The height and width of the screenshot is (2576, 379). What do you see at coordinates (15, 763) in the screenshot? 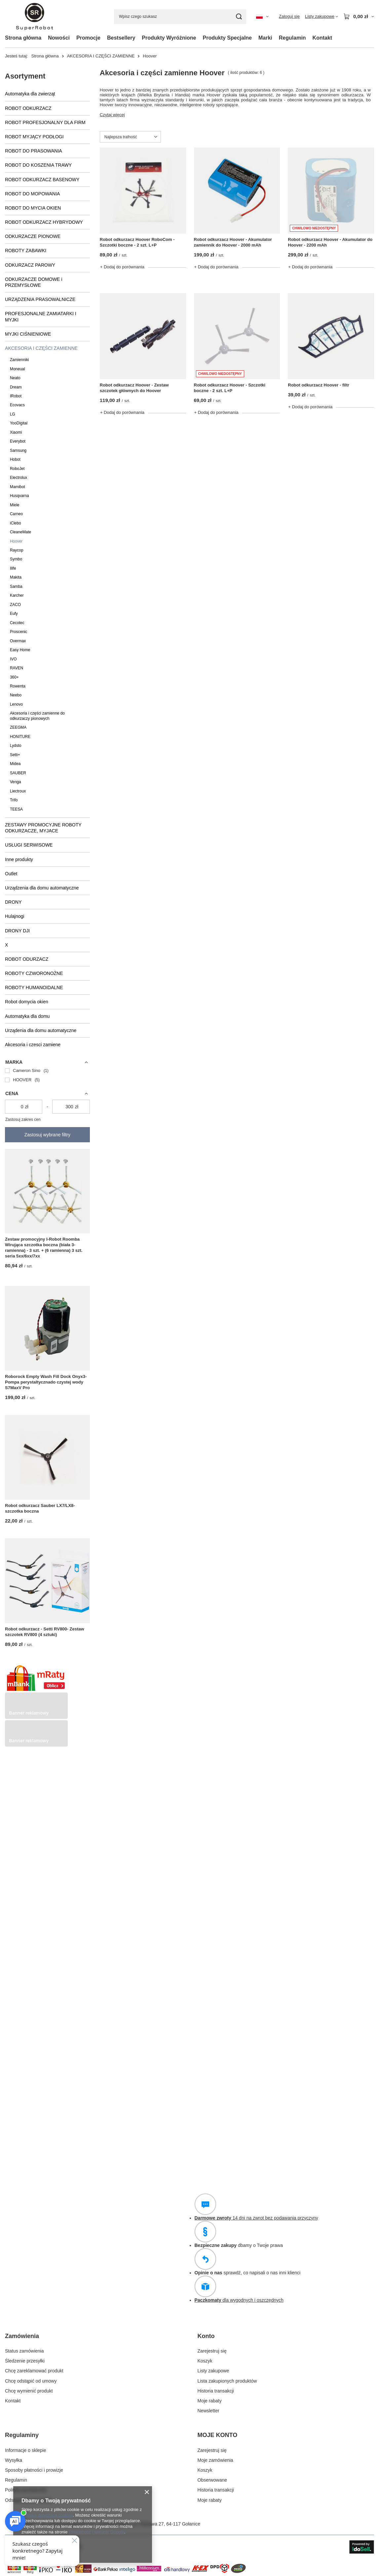
I see `Midea` at bounding box center [15, 763].